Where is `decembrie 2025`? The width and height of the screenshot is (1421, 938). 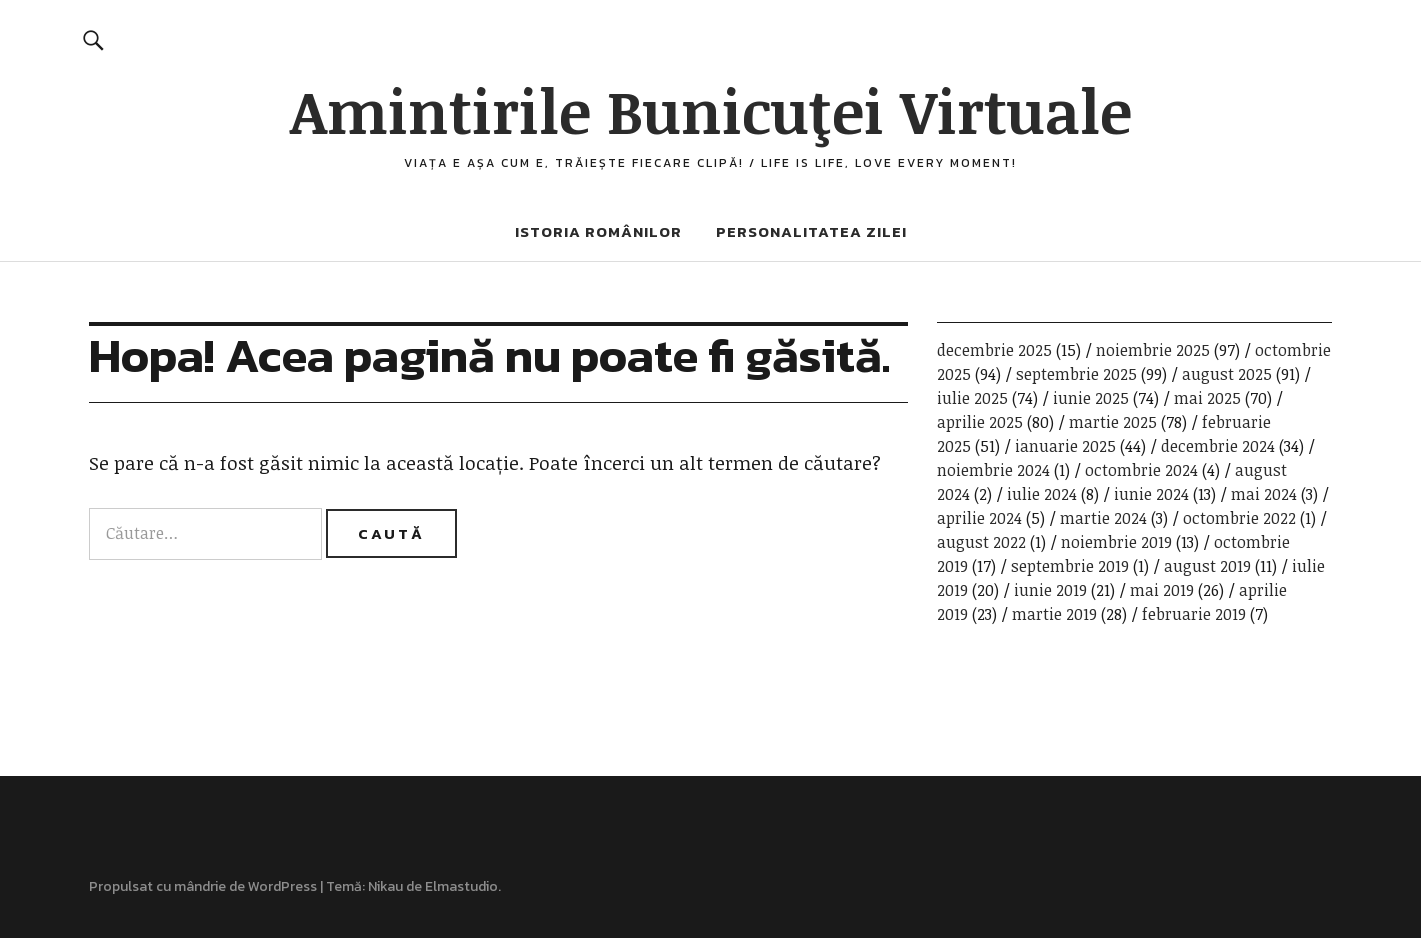
decembrie 2025 is located at coordinates (994, 350).